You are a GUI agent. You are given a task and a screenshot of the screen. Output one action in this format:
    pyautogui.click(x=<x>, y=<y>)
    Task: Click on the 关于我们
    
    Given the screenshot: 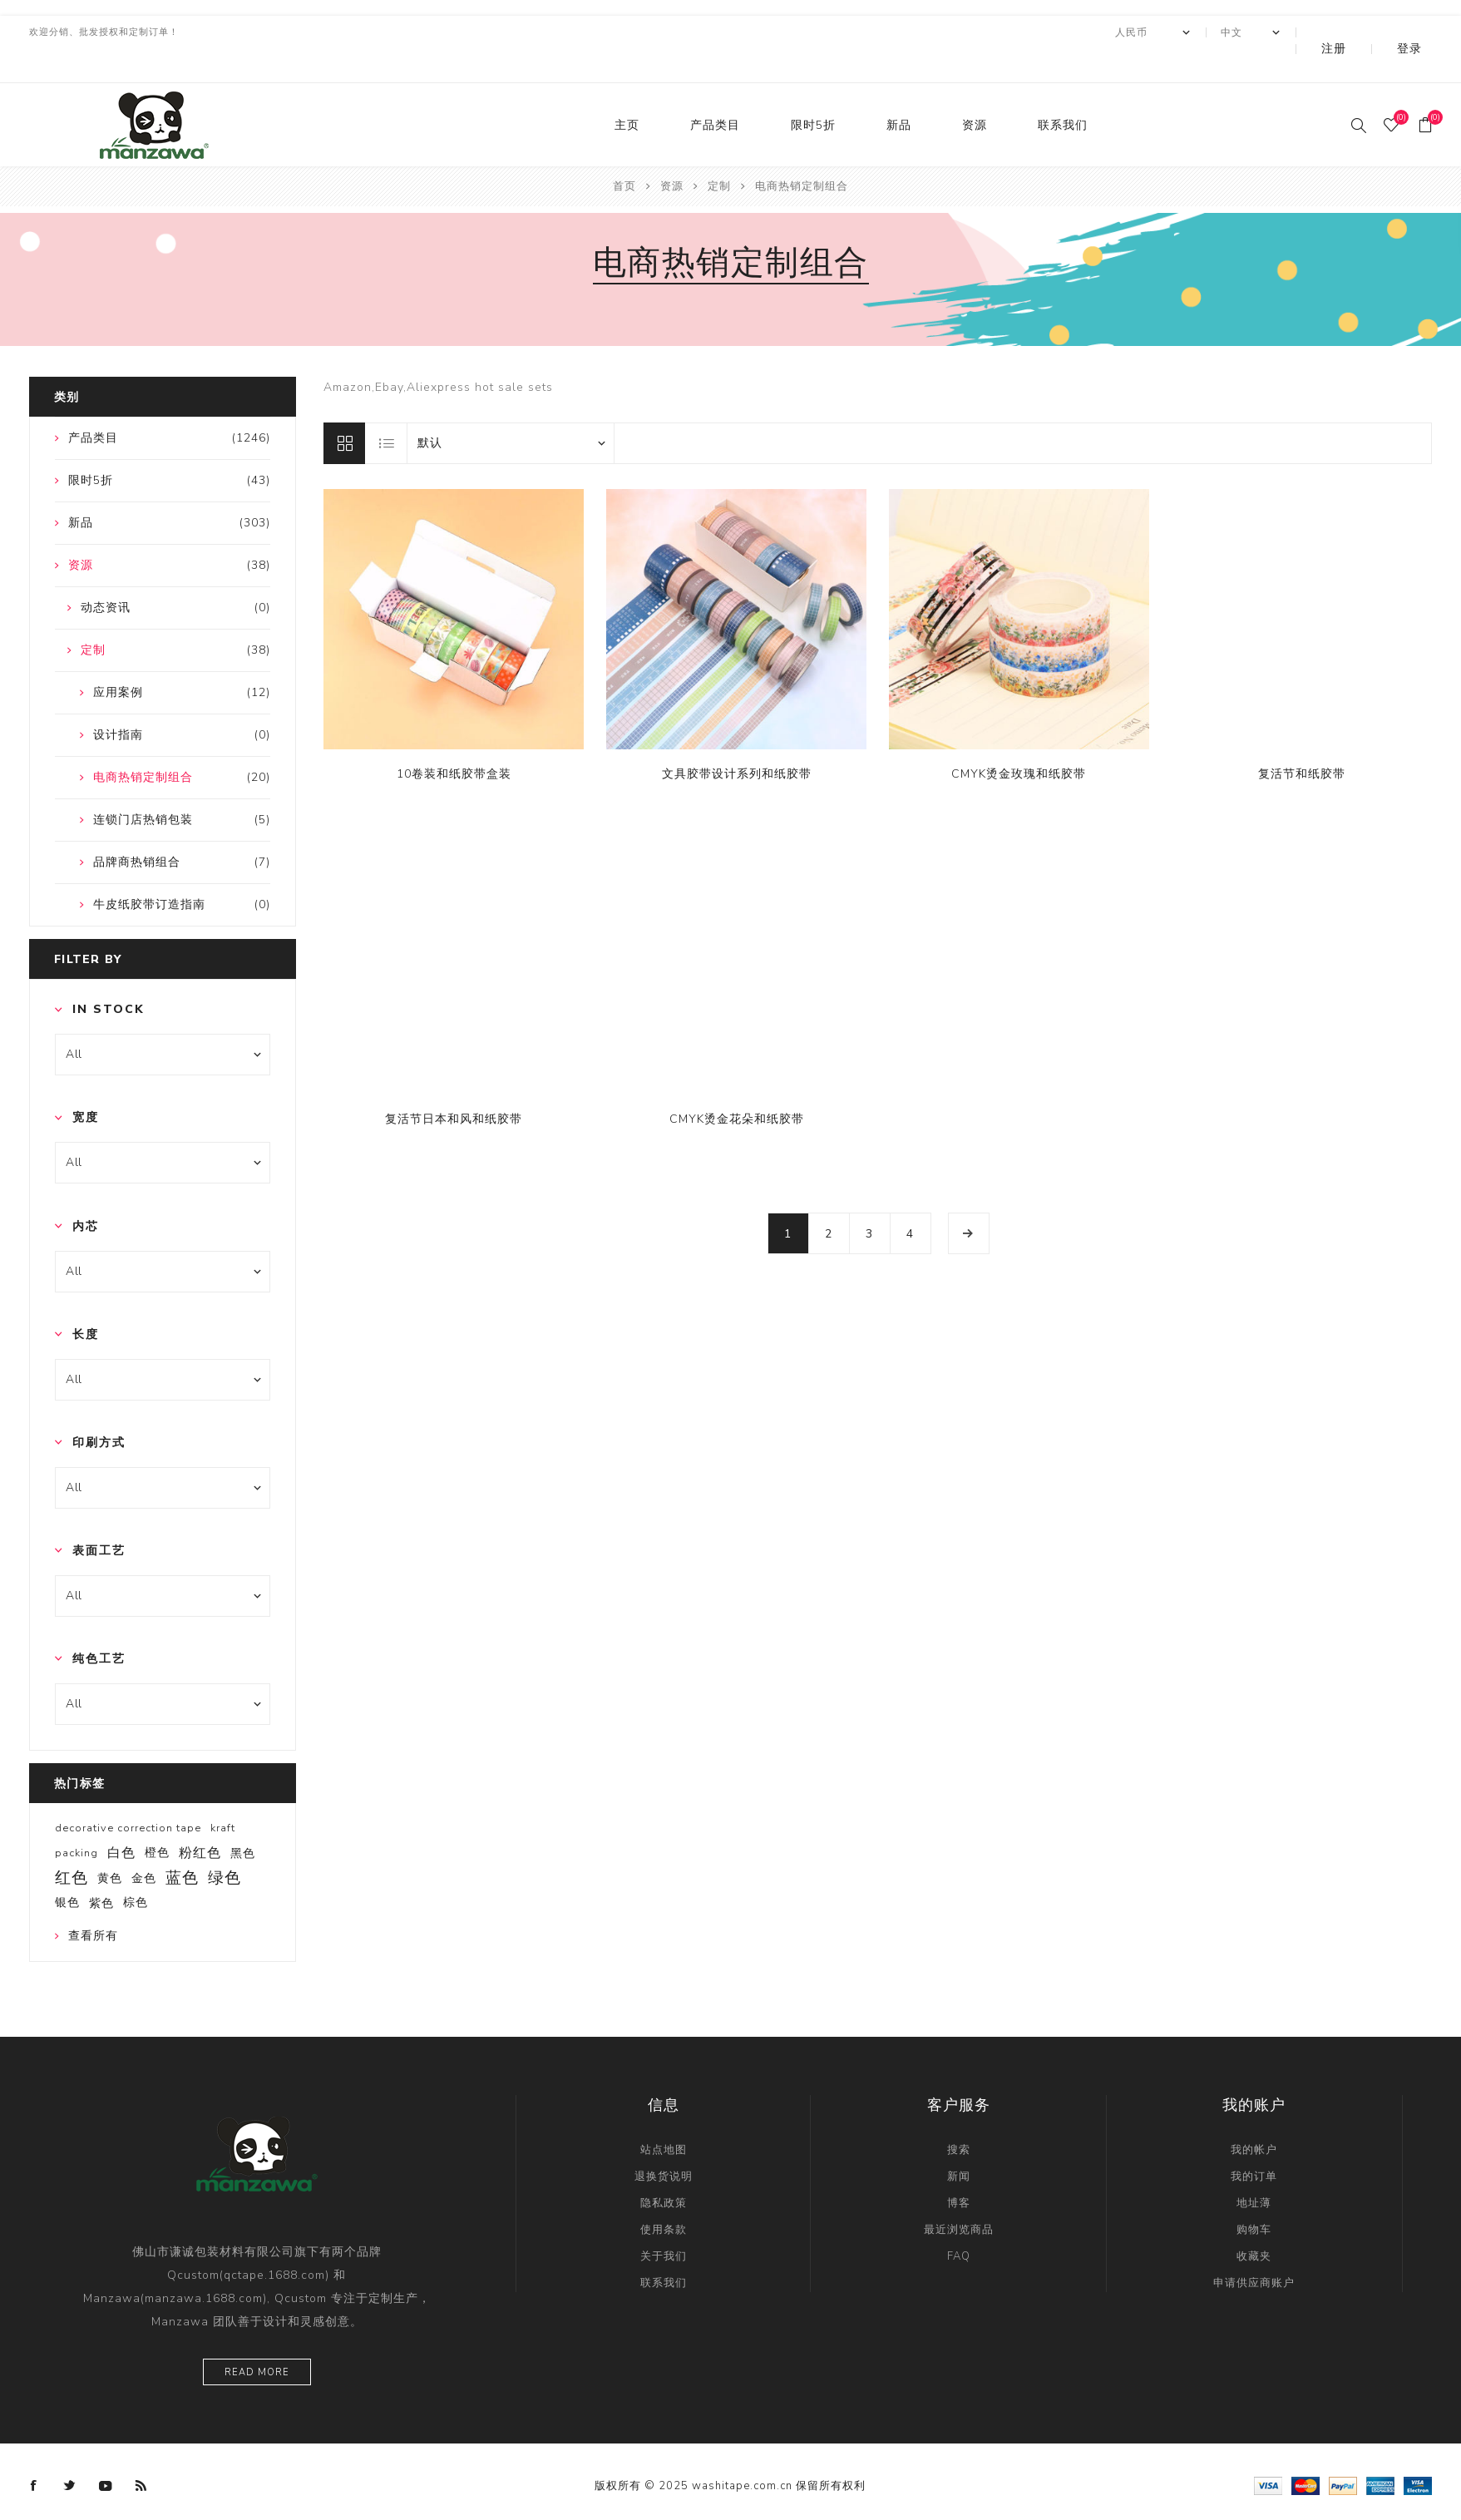 What is the action you would take?
    pyautogui.click(x=663, y=2223)
    